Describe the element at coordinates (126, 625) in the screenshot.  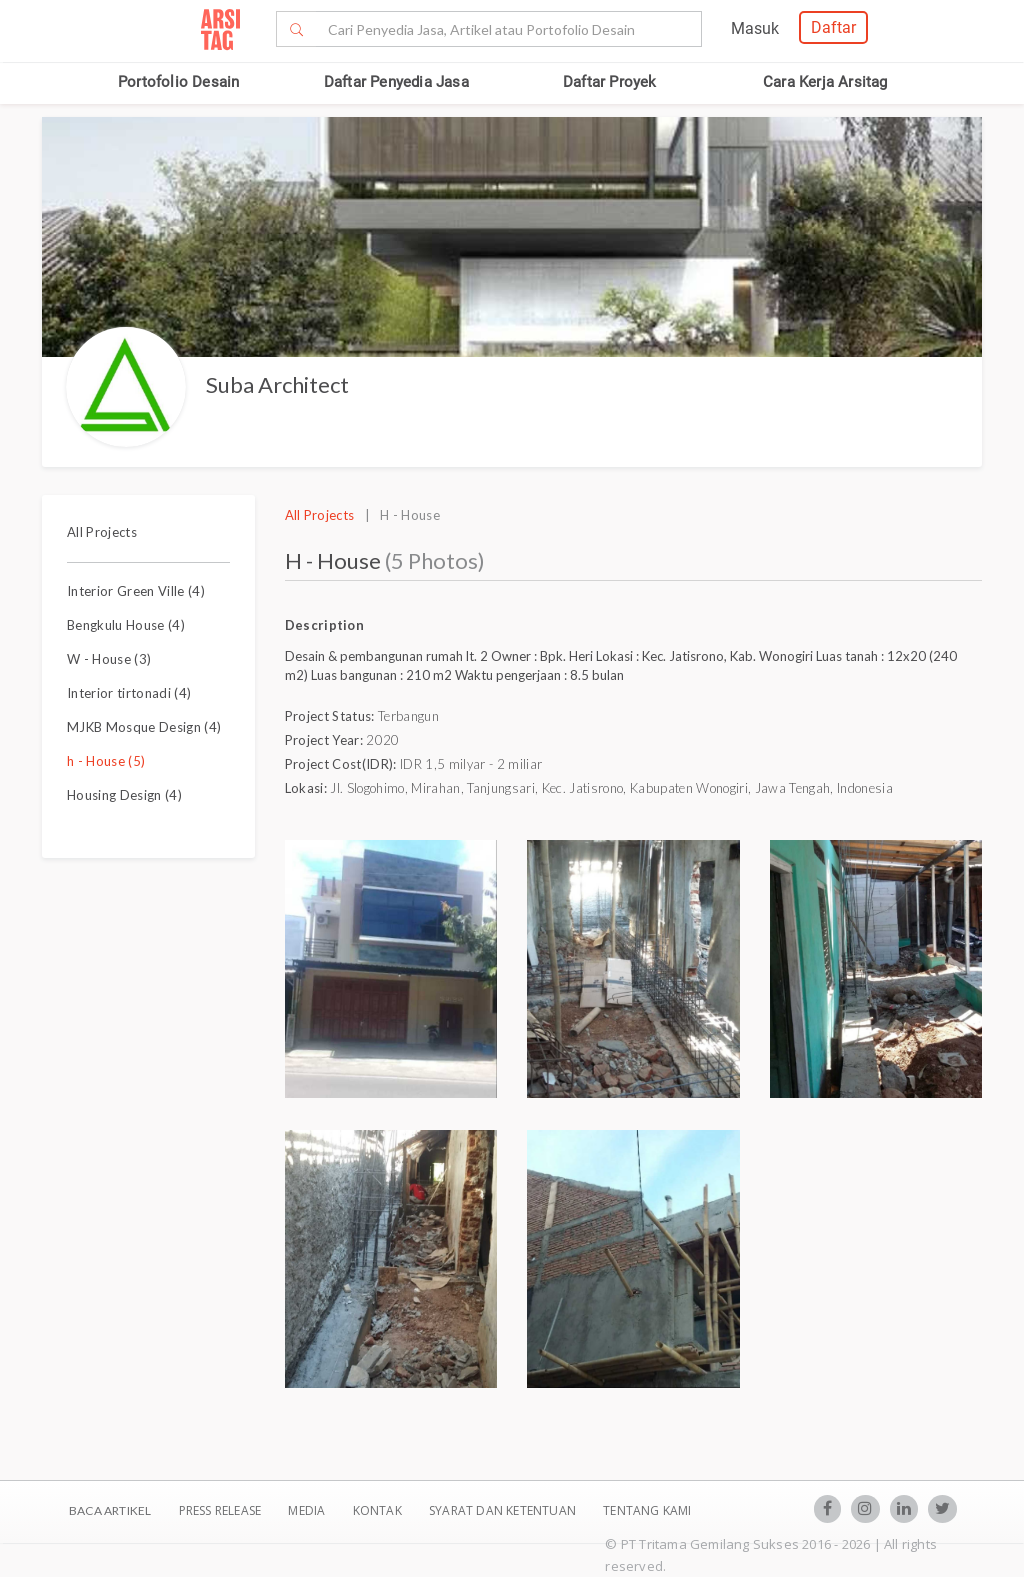
I see `Bengkulu House (4)` at that location.